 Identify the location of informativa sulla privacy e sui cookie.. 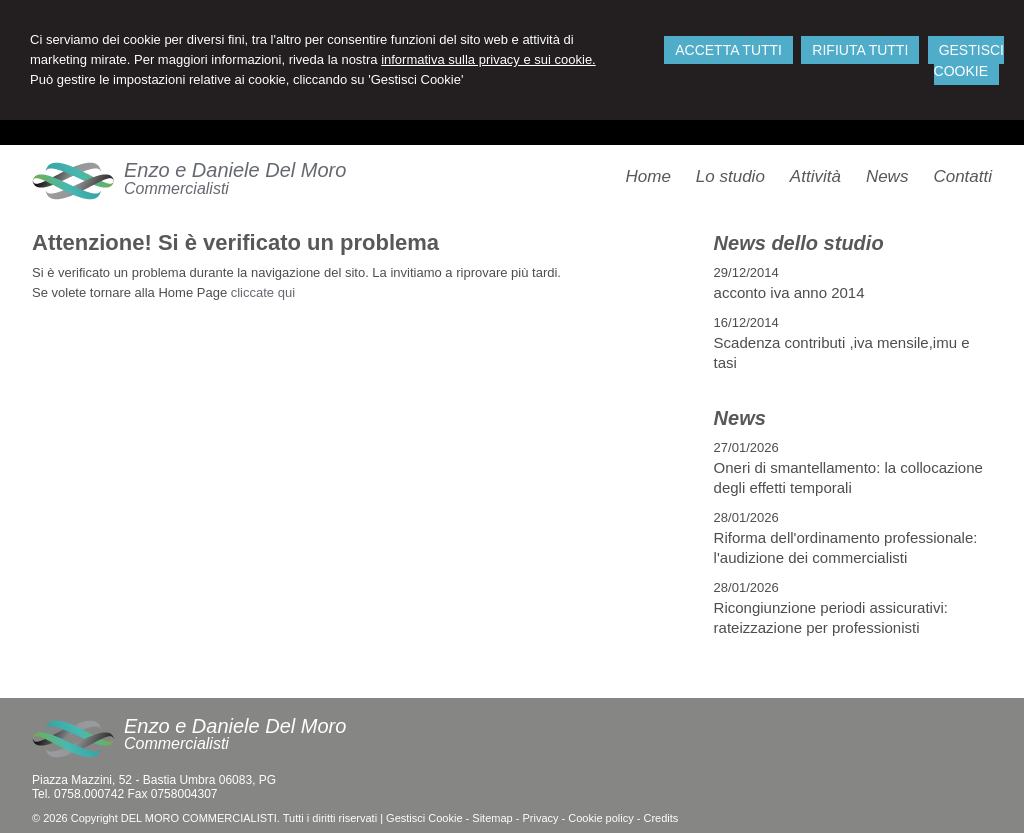
(488, 59).